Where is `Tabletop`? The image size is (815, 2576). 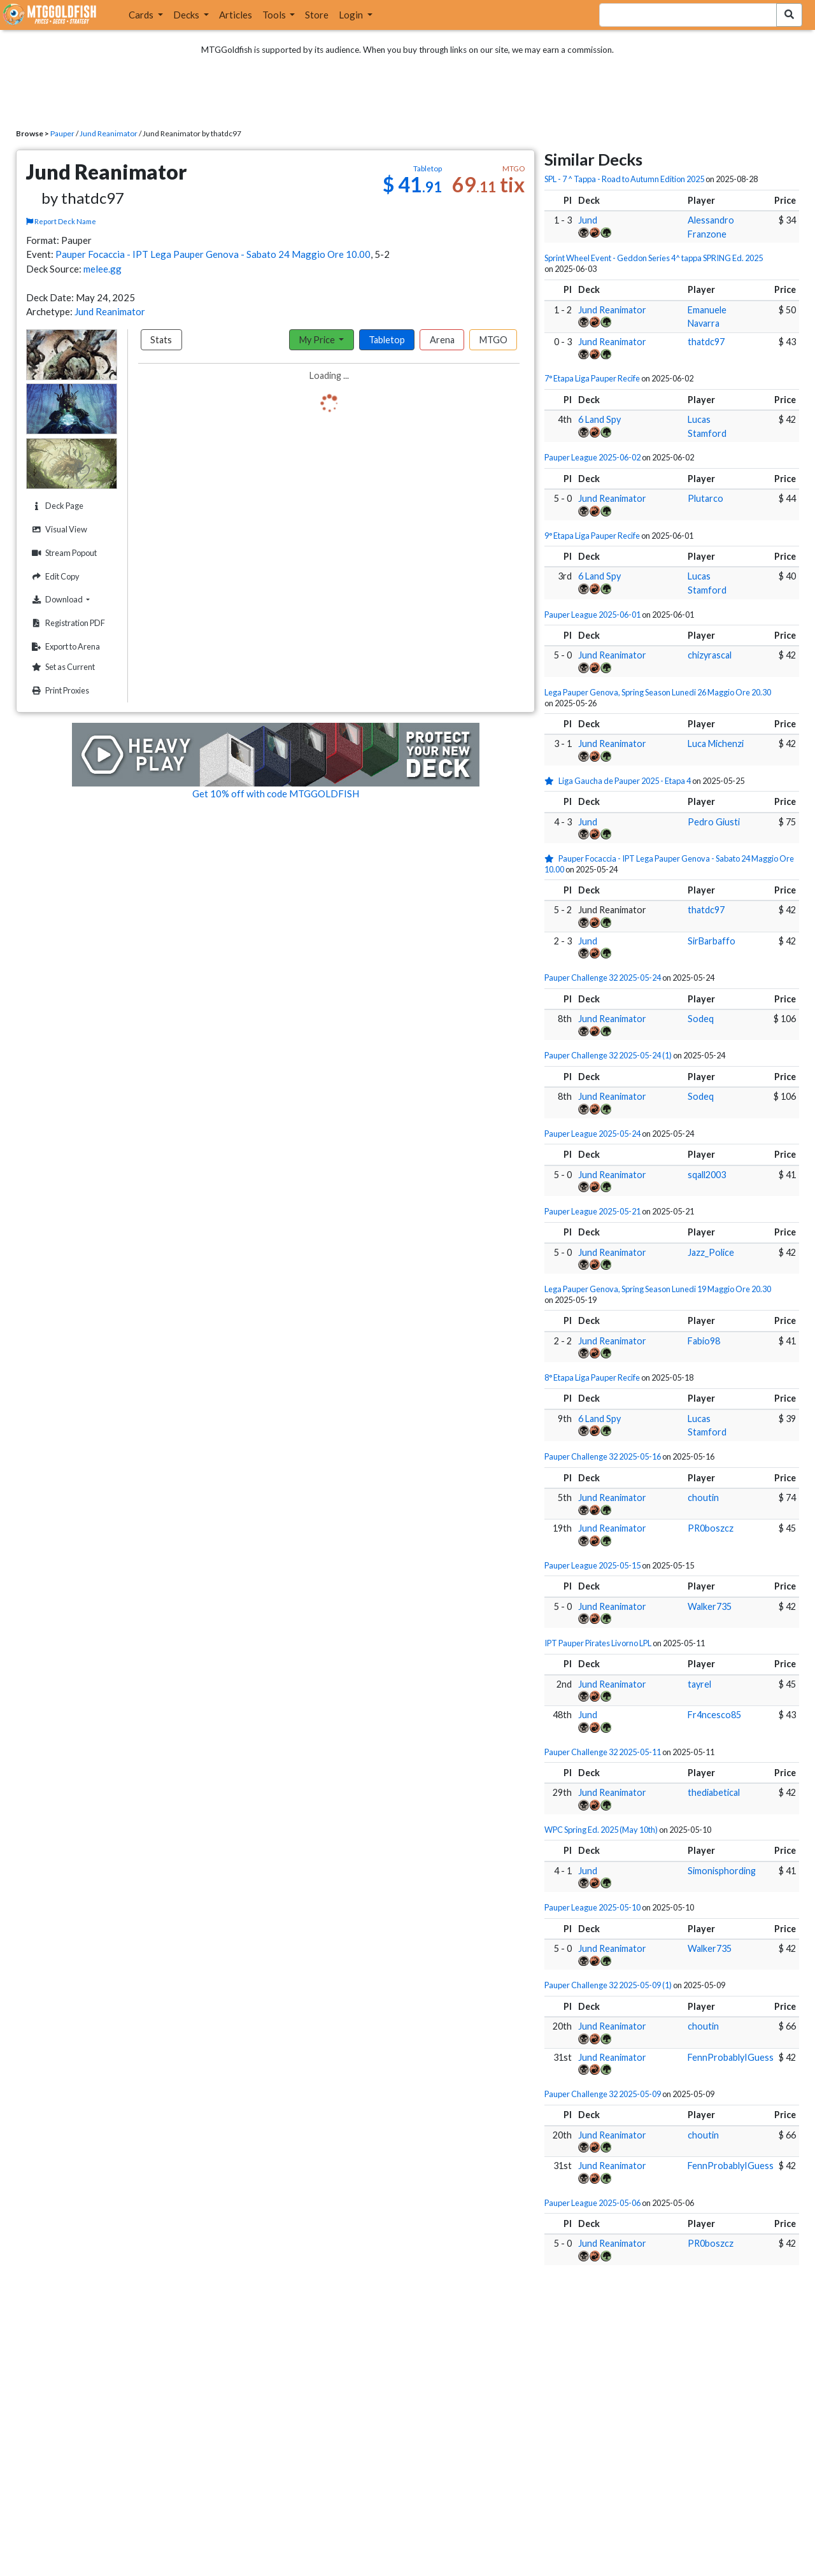 Tabletop is located at coordinates (387, 339).